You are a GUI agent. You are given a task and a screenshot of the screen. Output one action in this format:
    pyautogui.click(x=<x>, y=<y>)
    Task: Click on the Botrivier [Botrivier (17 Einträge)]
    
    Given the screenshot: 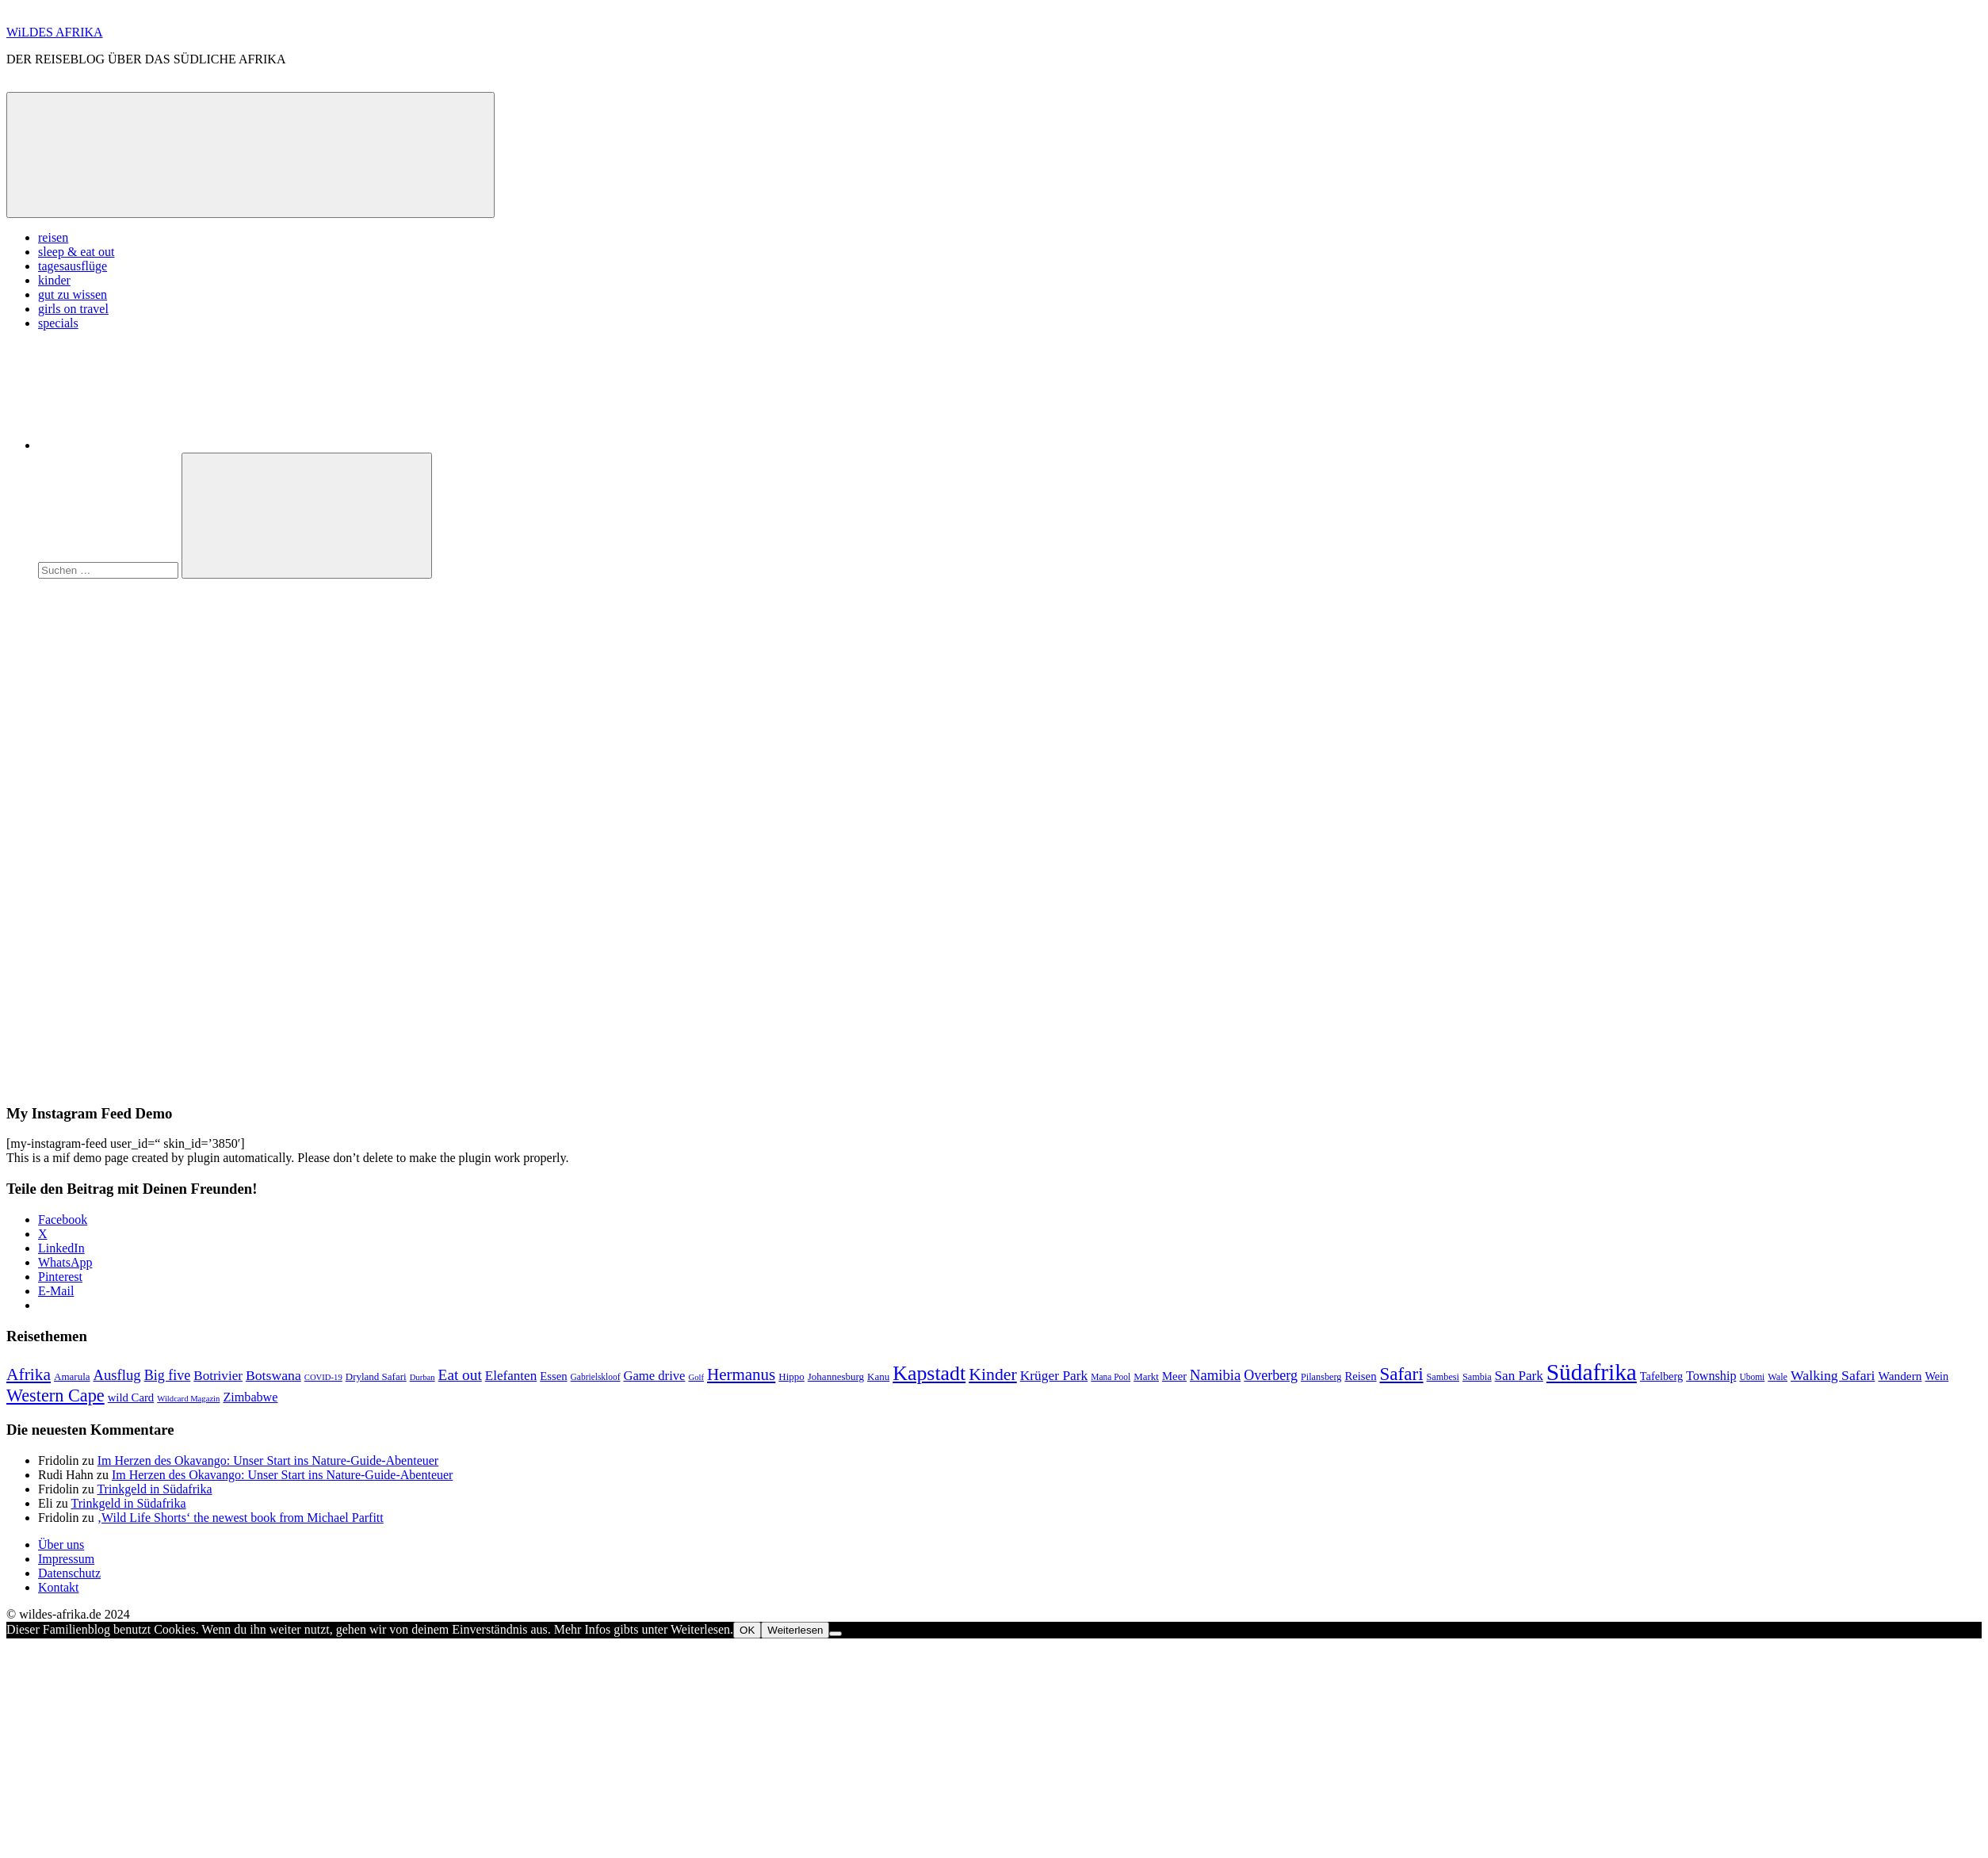 What is the action you would take?
    pyautogui.click(x=218, y=1375)
    